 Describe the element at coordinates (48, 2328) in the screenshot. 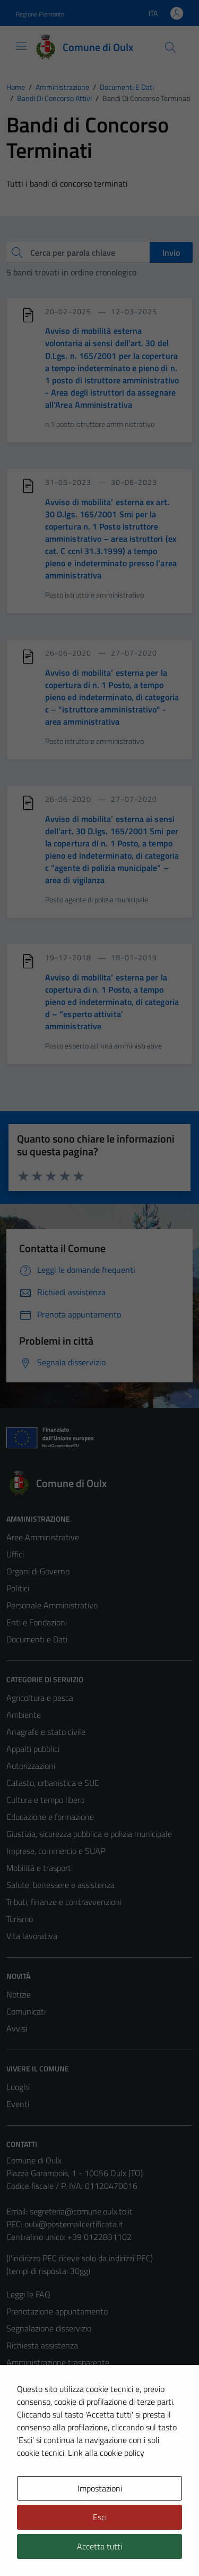

I see `Segnalazione disservizio` at that location.